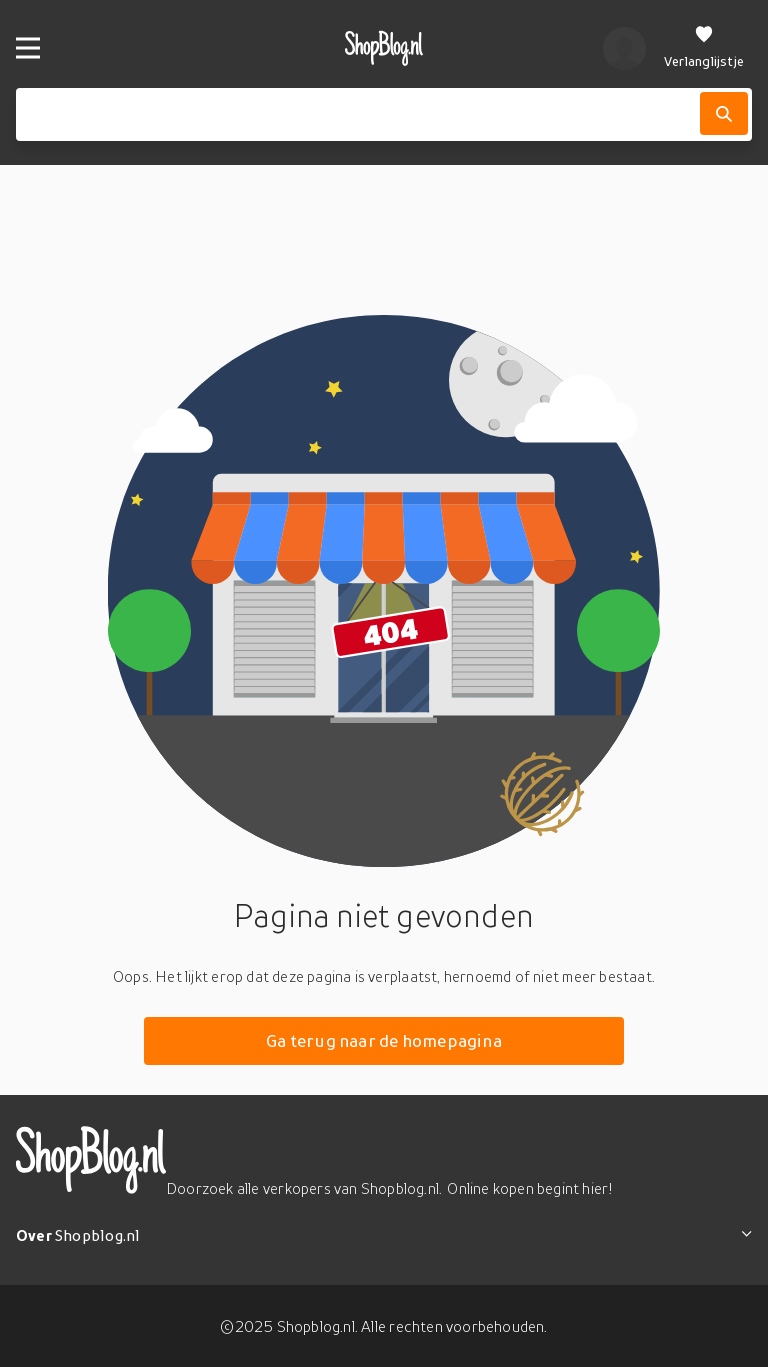  What do you see at coordinates (704, 48) in the screenshot?
I see `[Verlanglijstje]` at bounding box center [704, 48].